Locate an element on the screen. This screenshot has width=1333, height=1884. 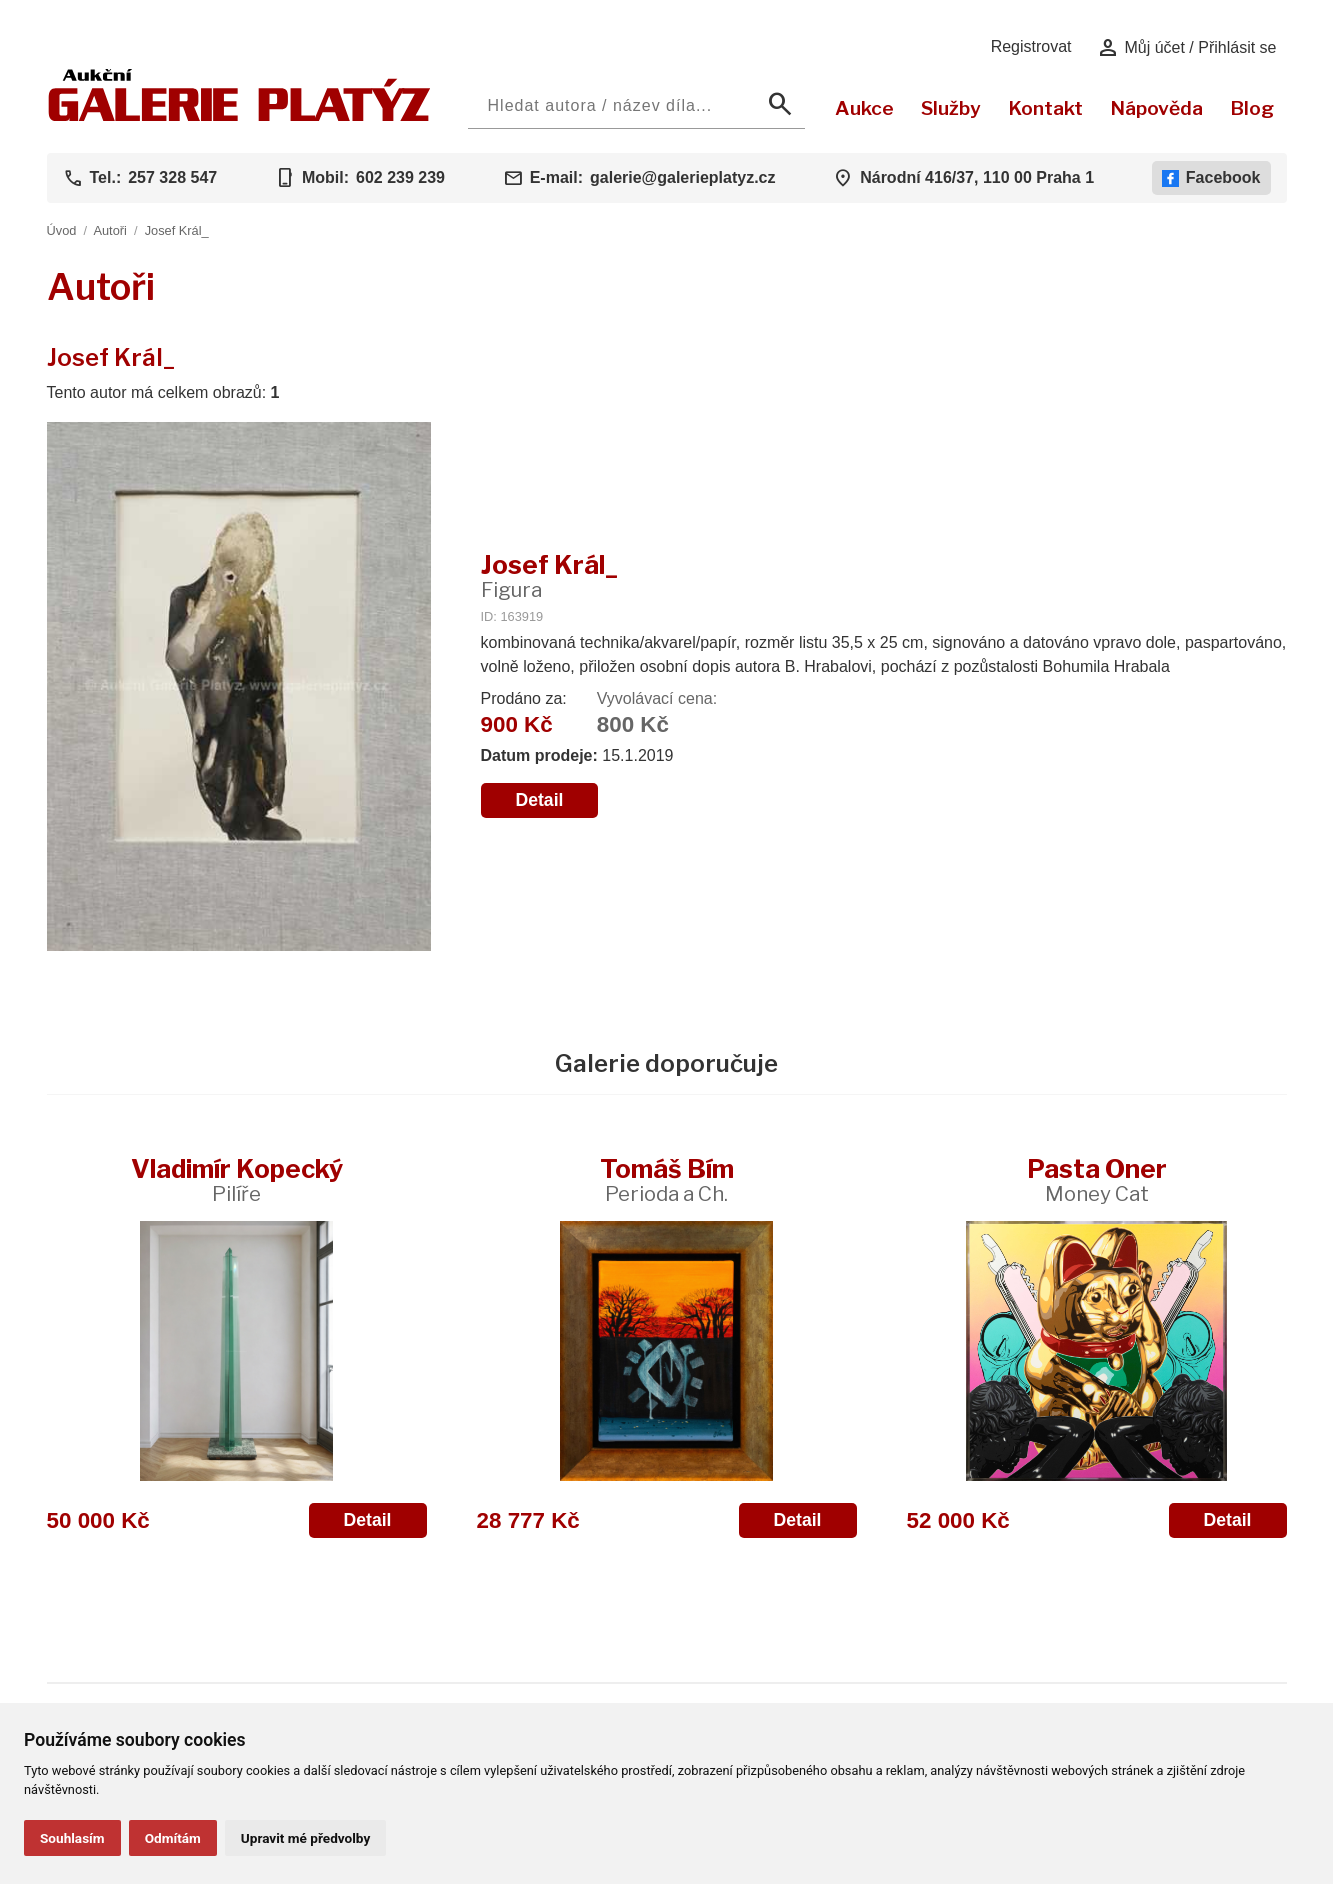
Souhlasím [button] is located at coordinates (72, 1838).